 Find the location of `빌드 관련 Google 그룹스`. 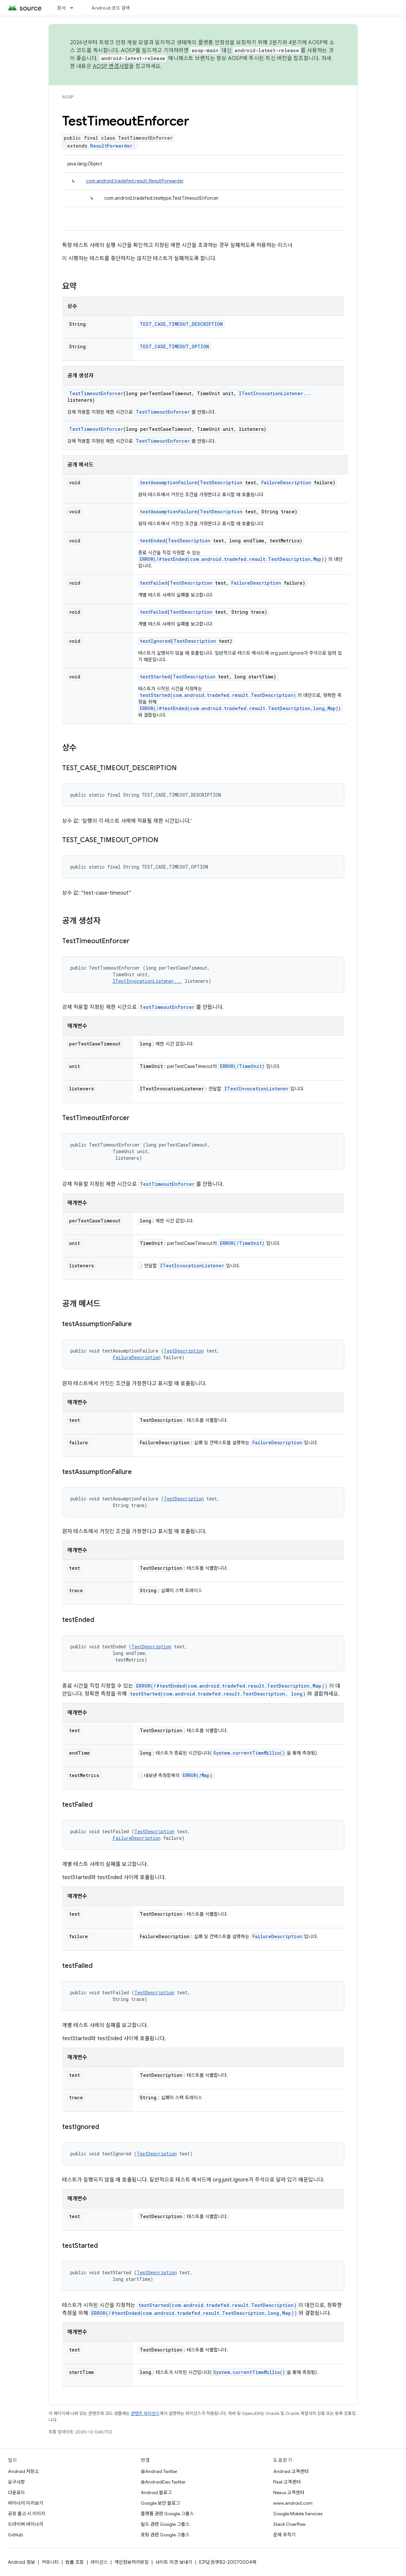

빌드 관련 Google 그룹스 is located at coordinates (165, 2524).